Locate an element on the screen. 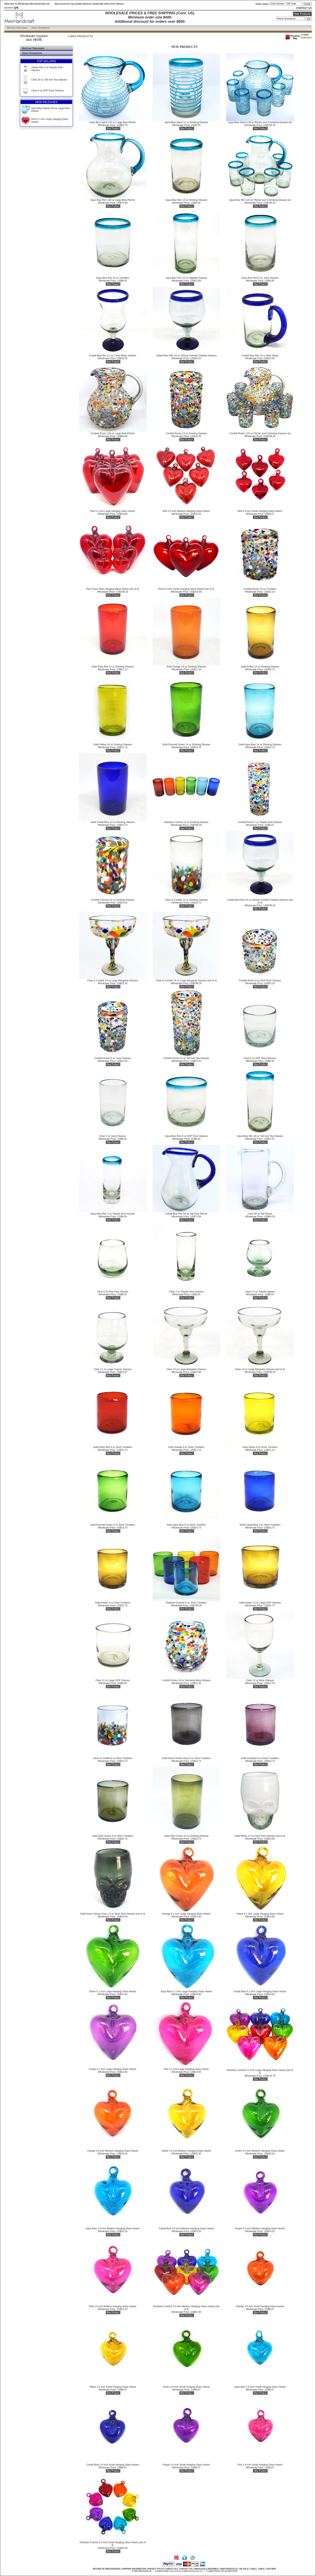 Image resolution: width=316 pixels, height=2576 pixels. ON SALE is located at coordinates (243, 2569).